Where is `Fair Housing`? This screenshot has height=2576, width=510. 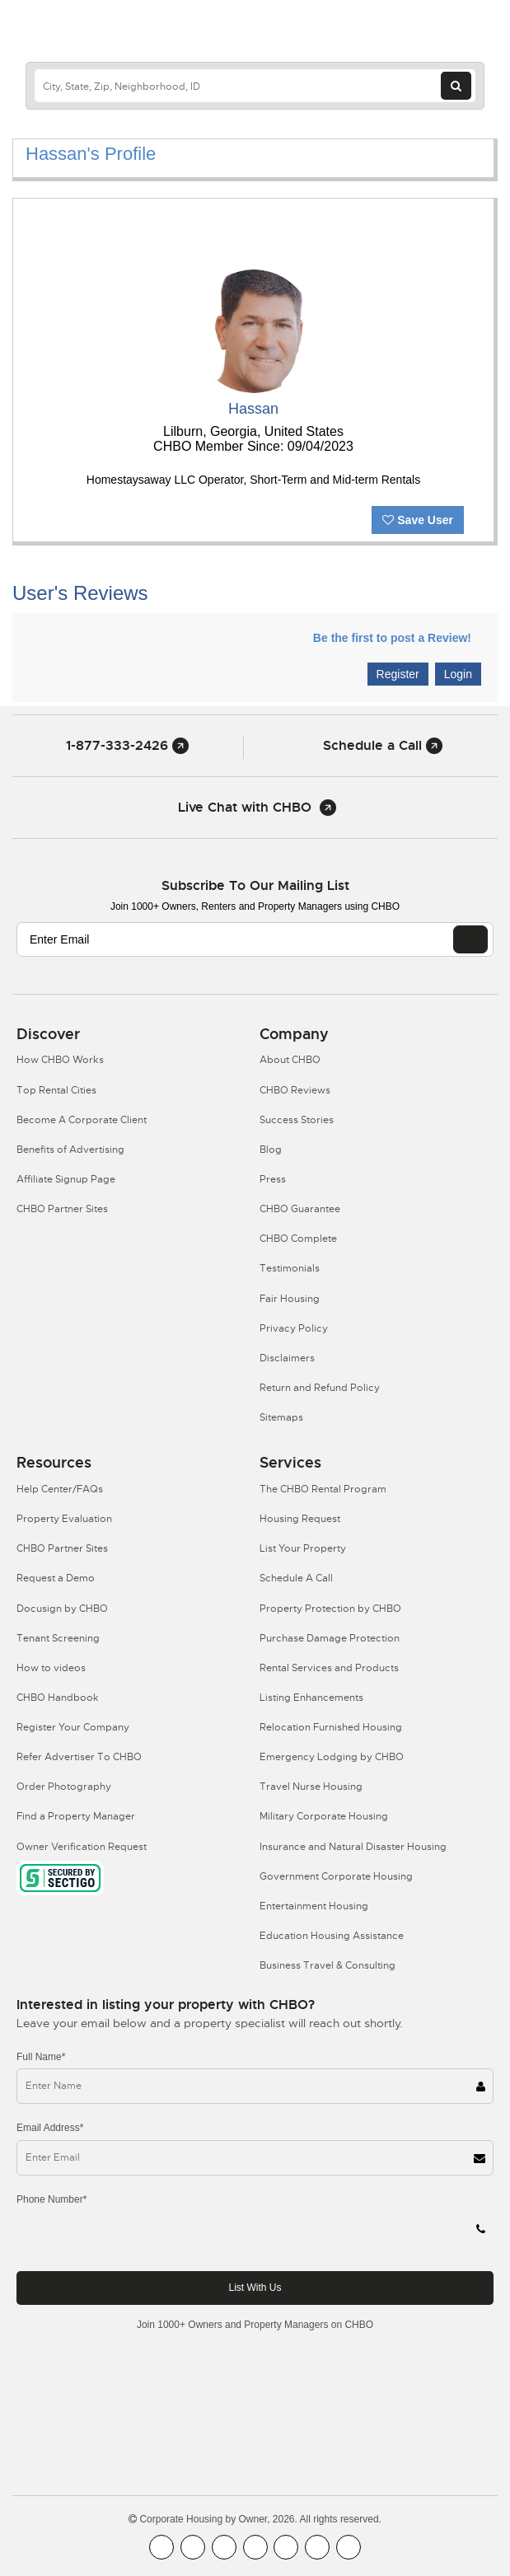 Fair Housing is located at coordinates (290, 1298).